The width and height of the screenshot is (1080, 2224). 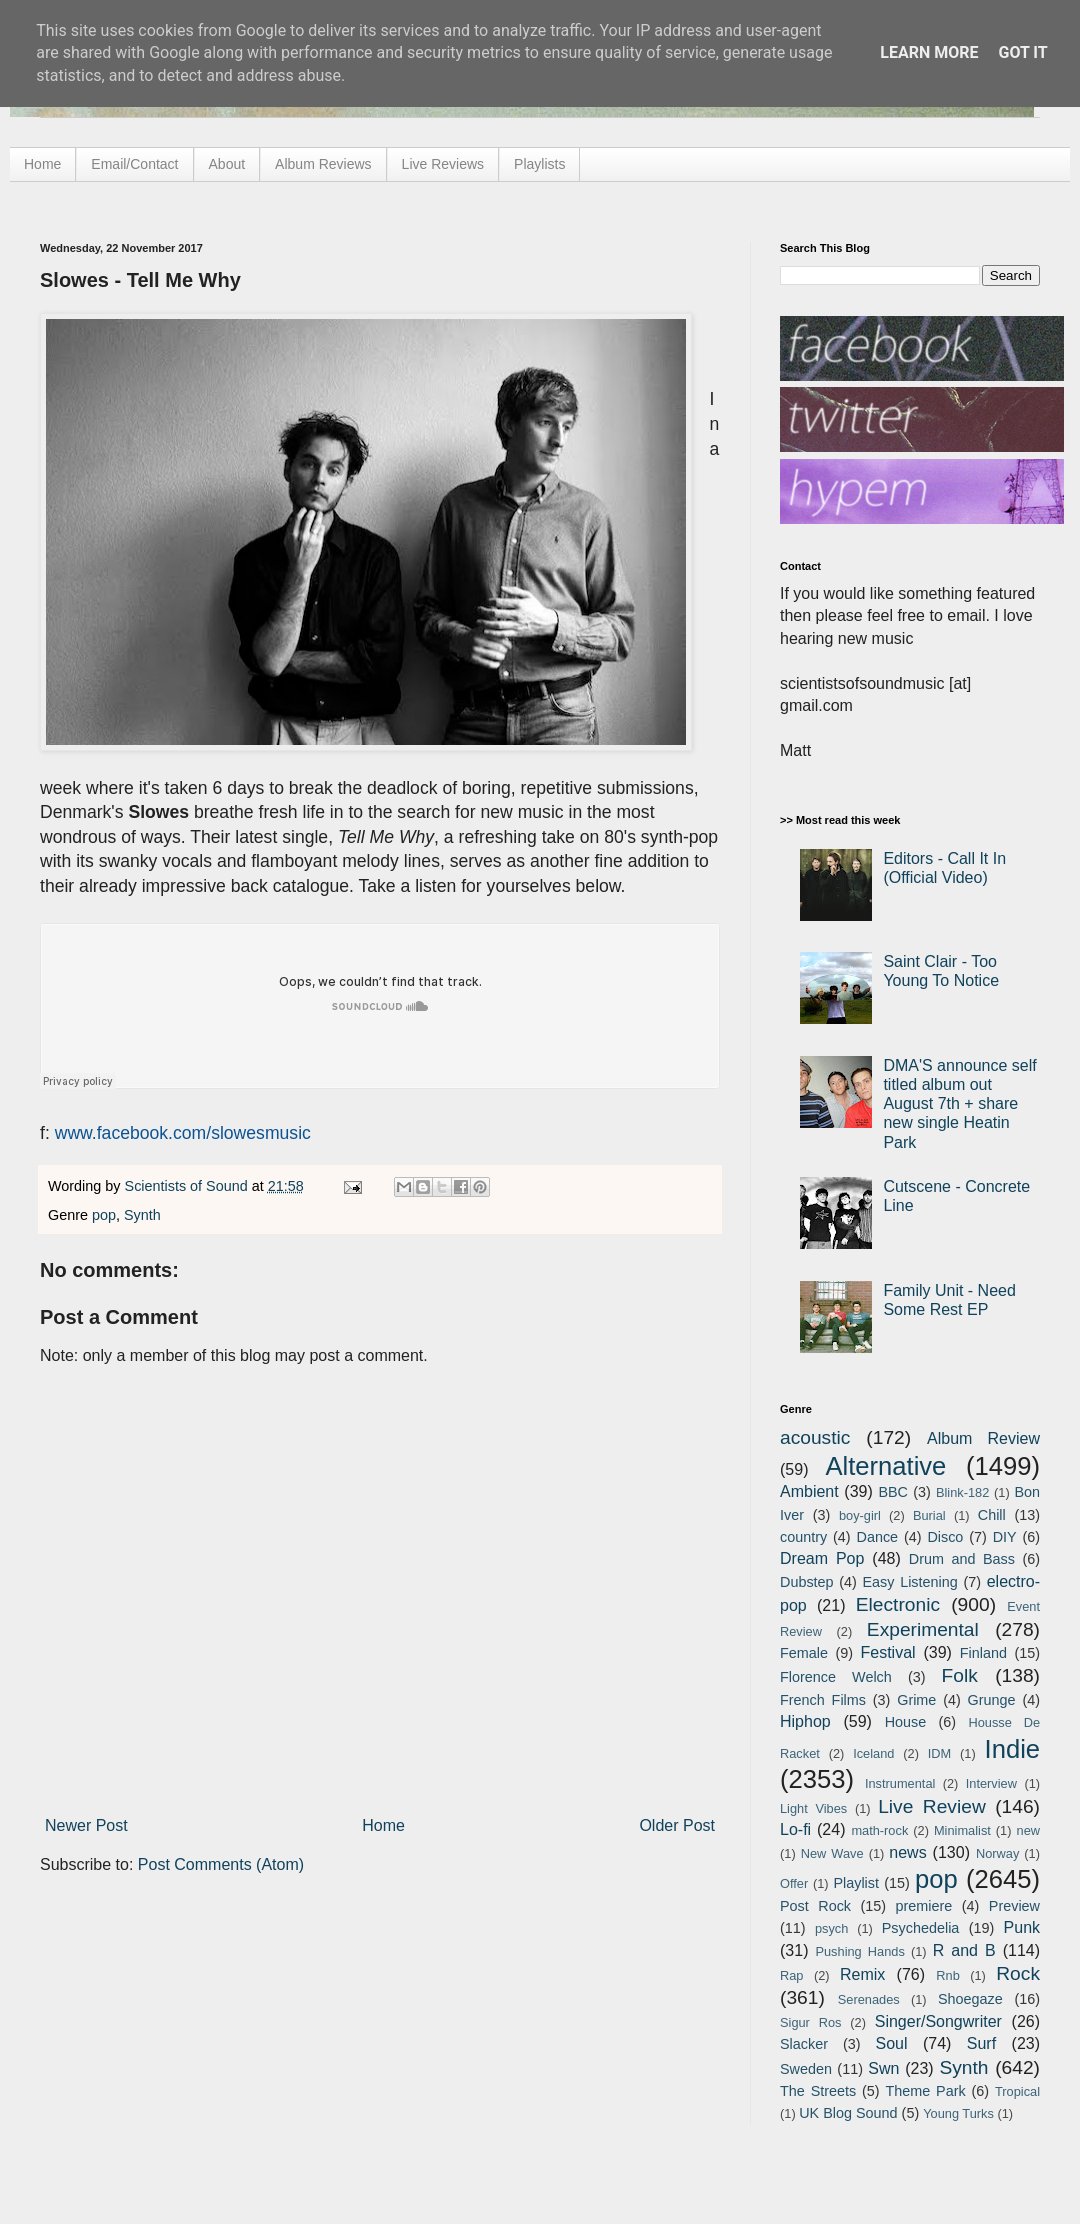 What do you see at coordinates (983, 1653) in the screenshot?
I see `Finland` at bounding box center [983, 1653].